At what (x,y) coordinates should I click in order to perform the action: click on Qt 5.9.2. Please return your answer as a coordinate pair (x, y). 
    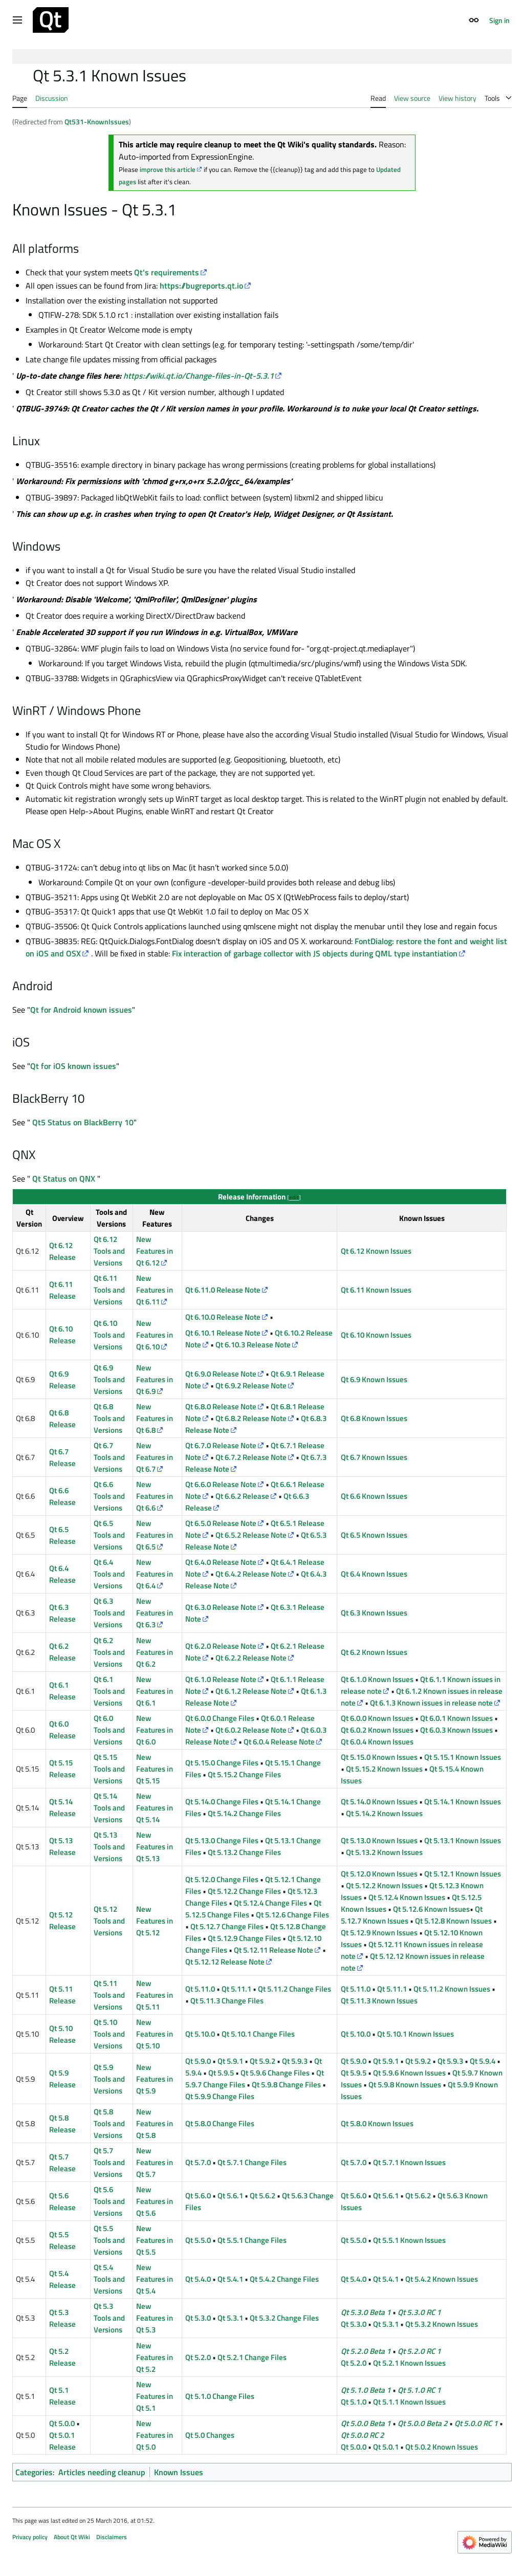
    Looking at the image, I should click on (262, 2061).